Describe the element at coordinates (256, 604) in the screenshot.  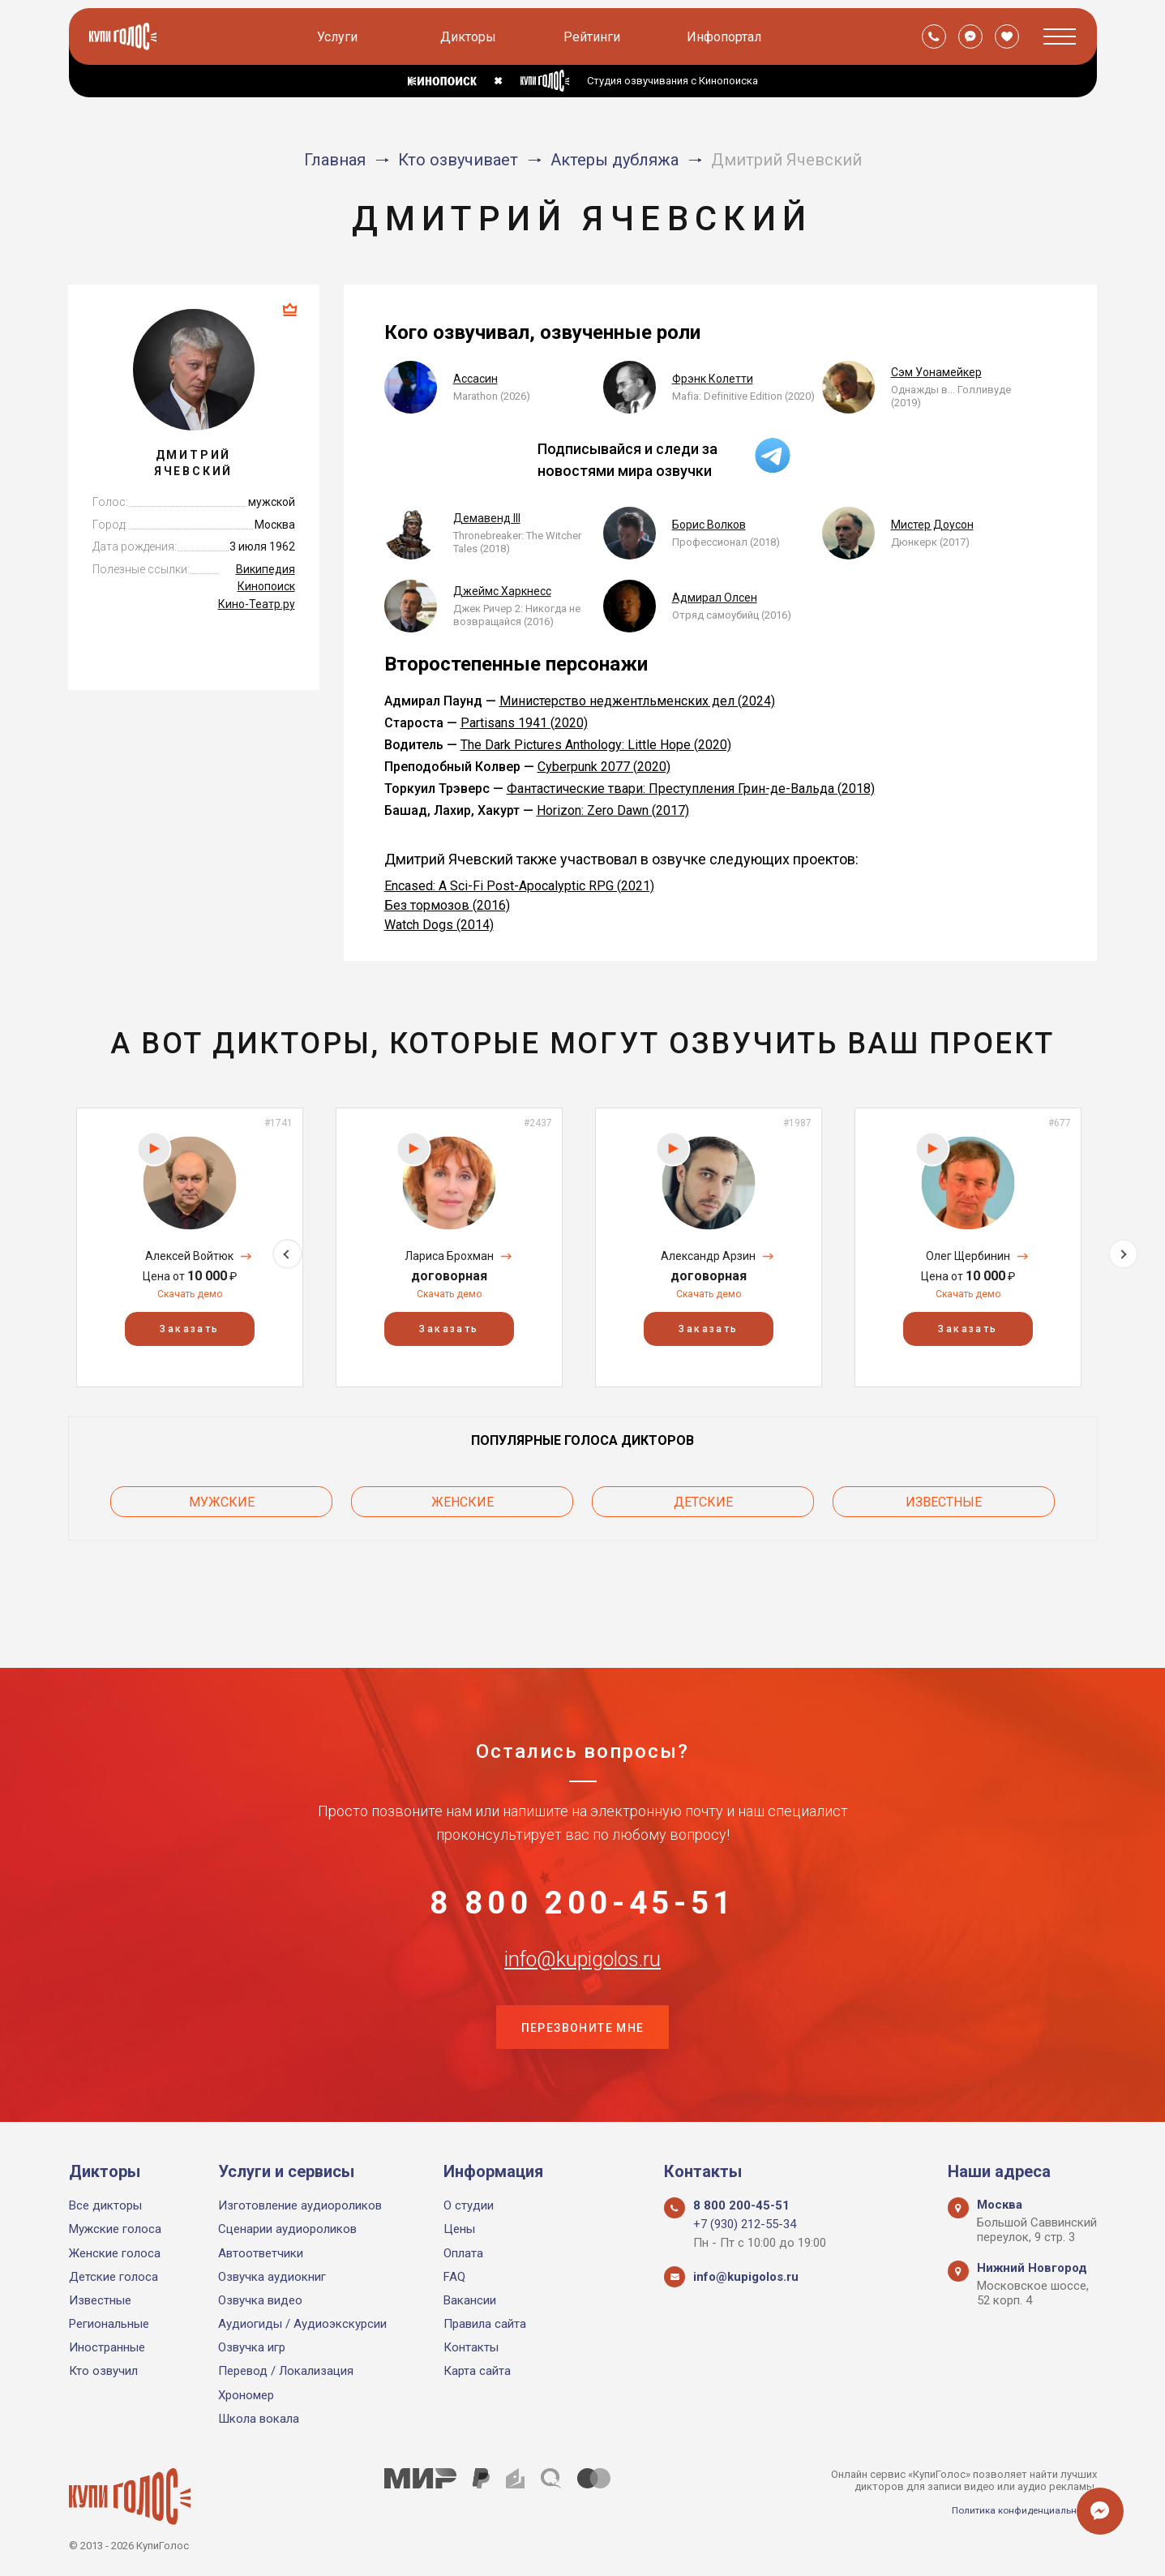
I see `Кино-Театр.ру` at that location.